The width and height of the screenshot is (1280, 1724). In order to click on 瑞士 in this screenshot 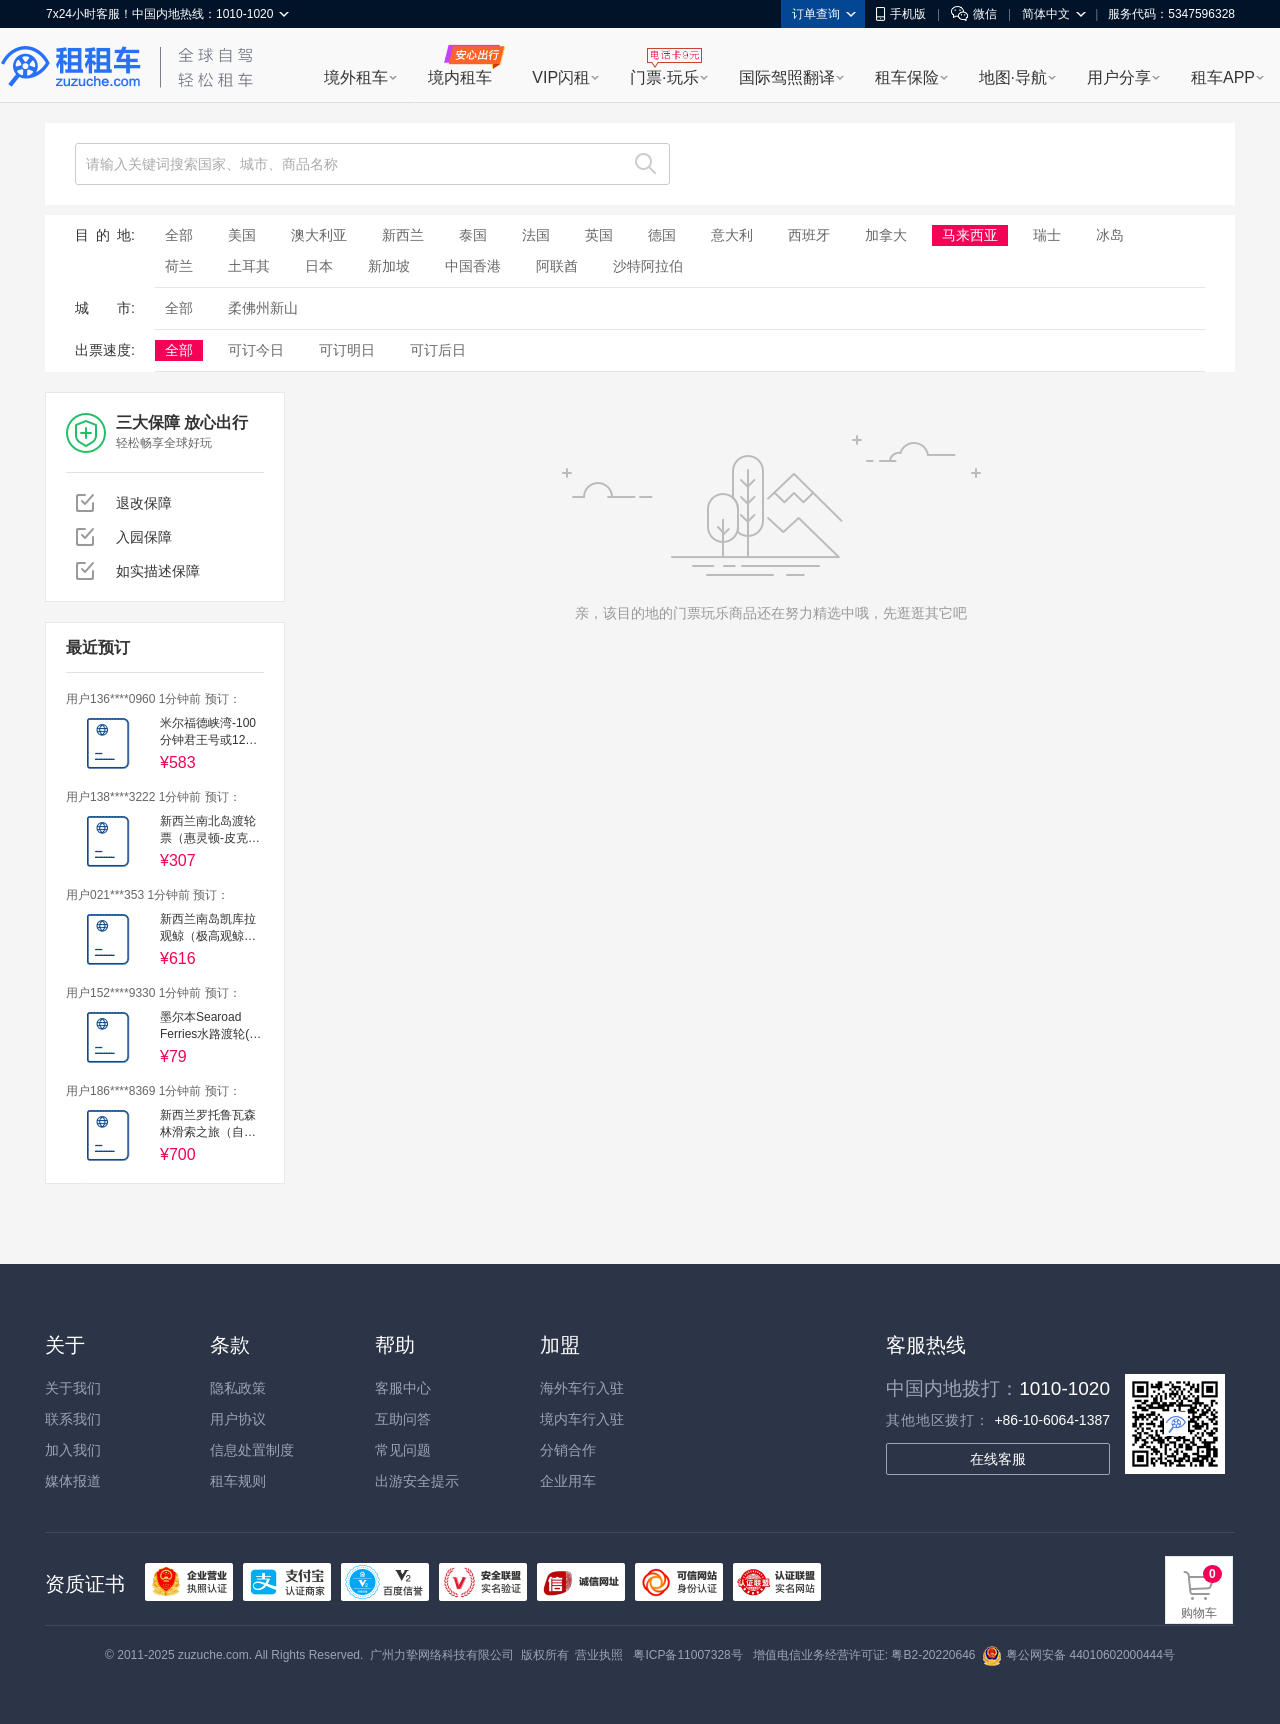, I will do `click(1047, 235)`.